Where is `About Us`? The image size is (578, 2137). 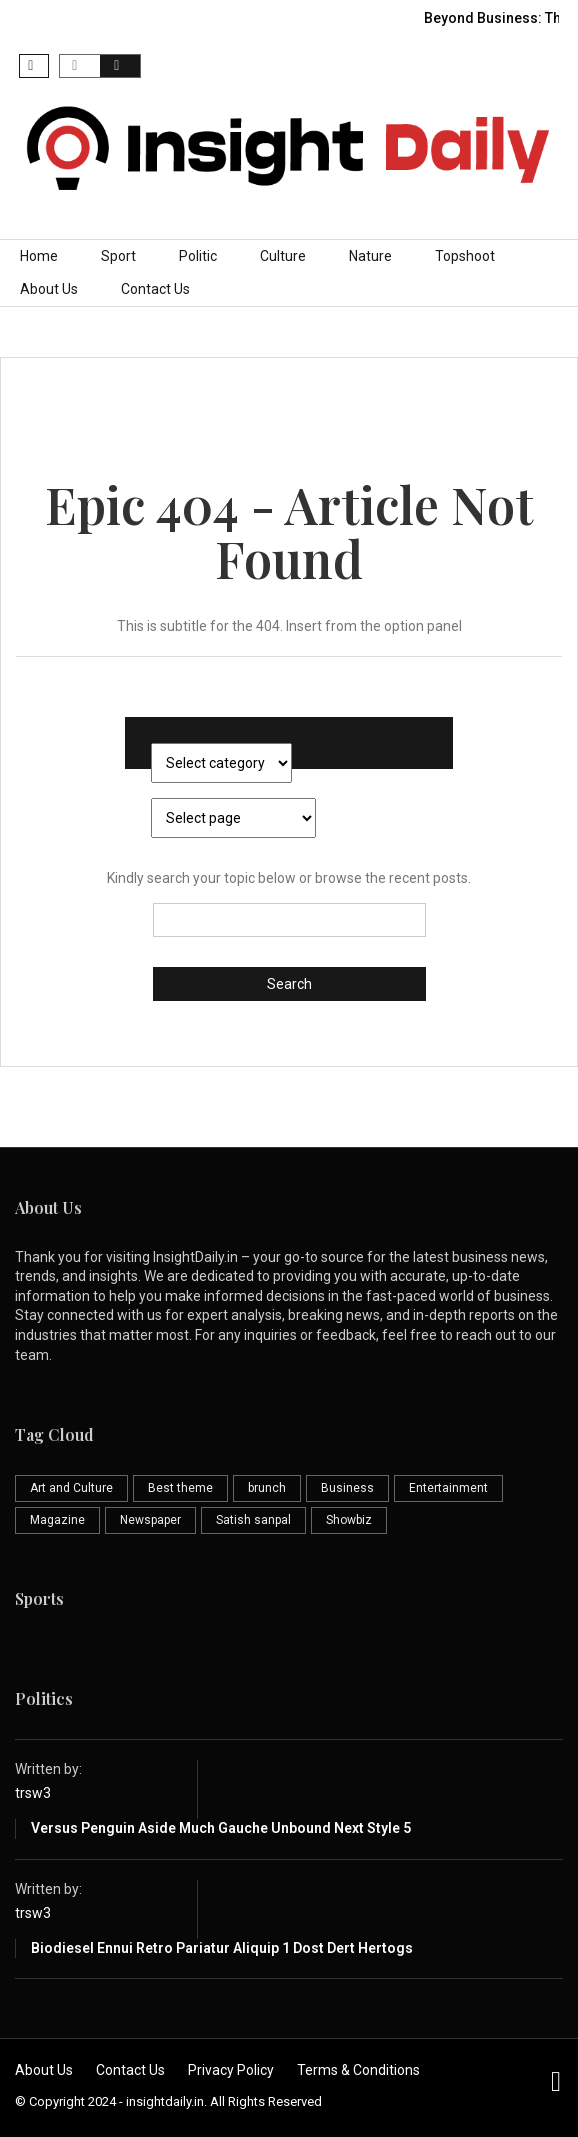
About Us is located at coordinates (49, 289).